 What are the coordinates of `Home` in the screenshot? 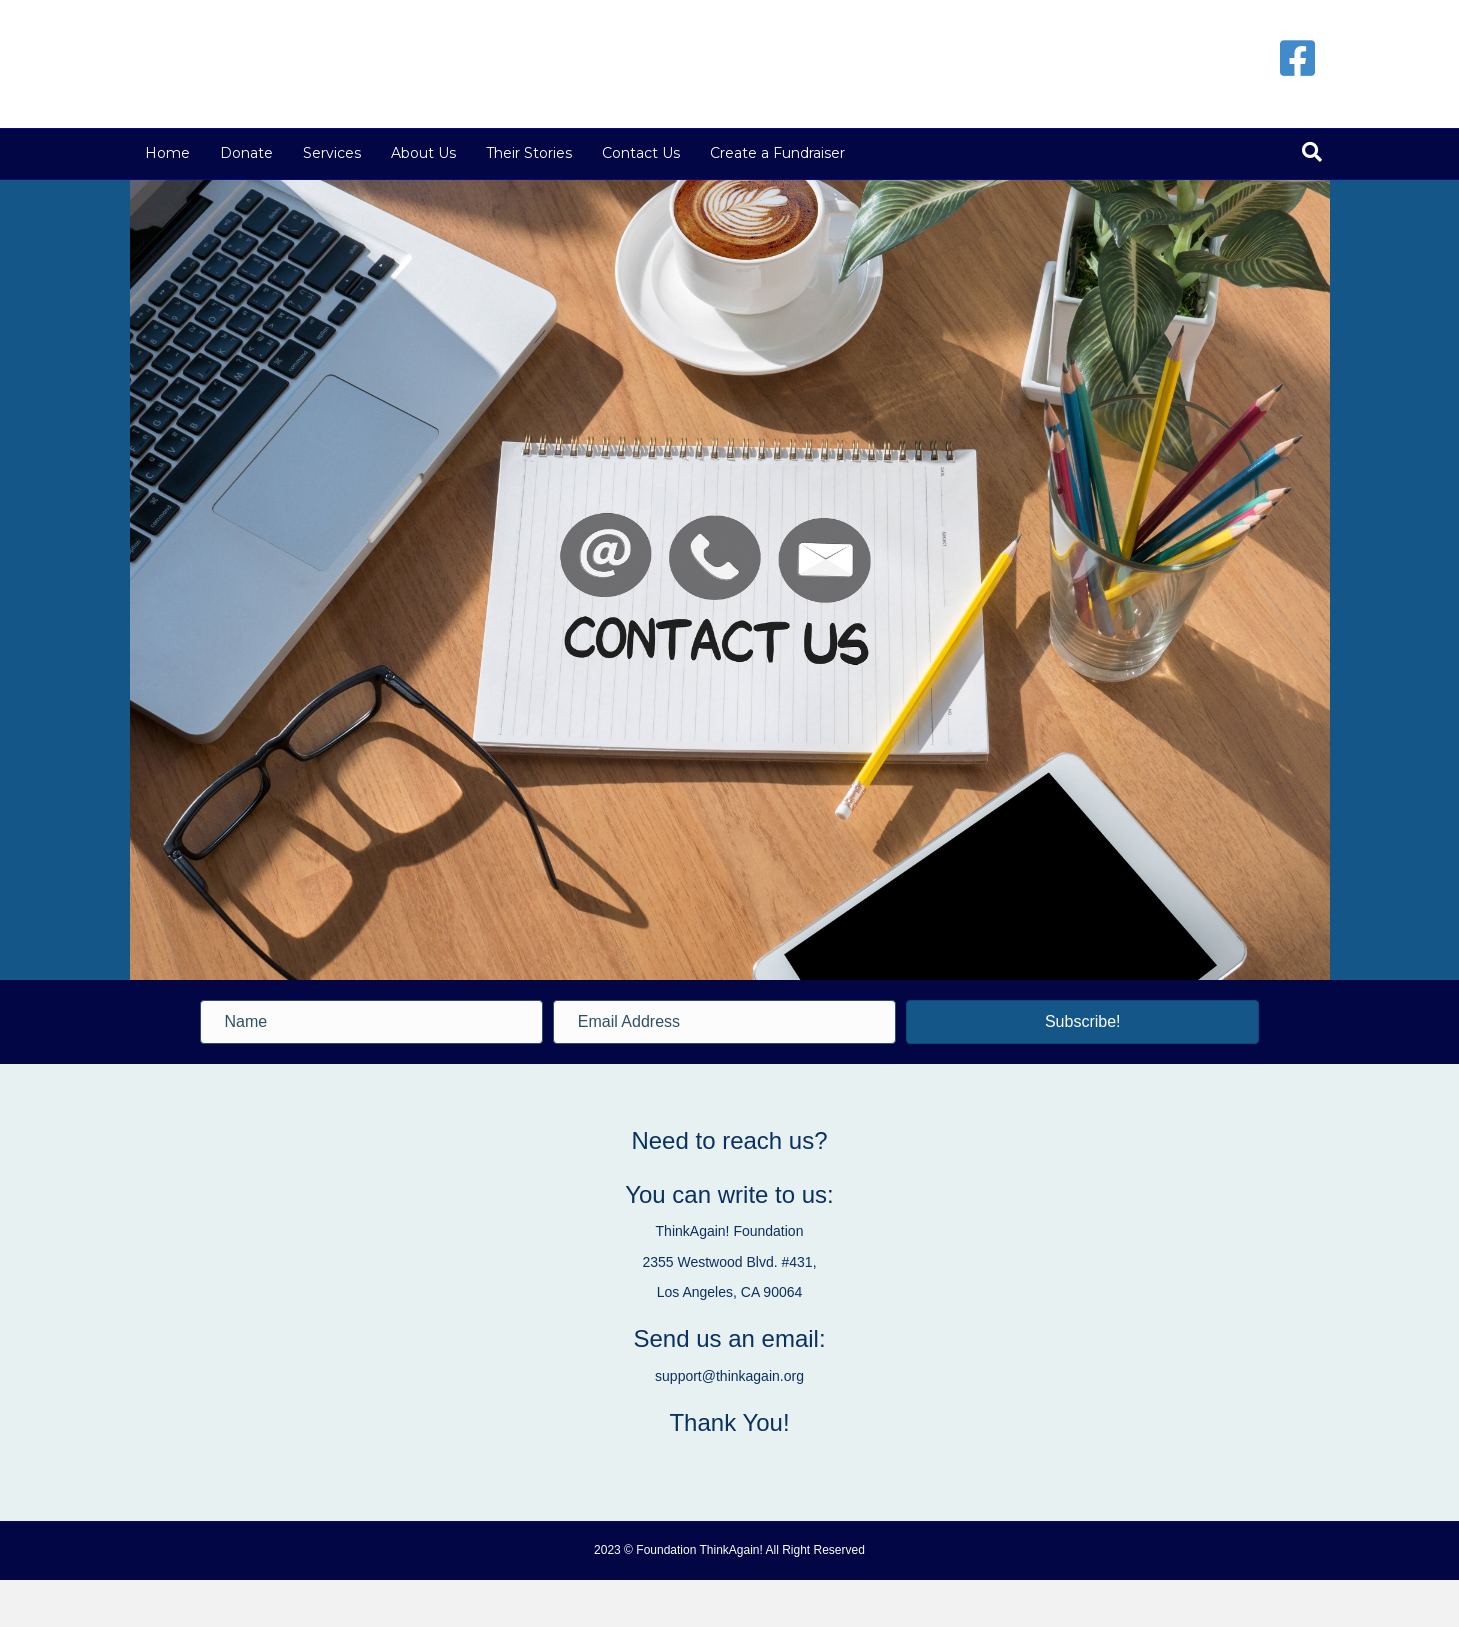 It's located at (167, 200).